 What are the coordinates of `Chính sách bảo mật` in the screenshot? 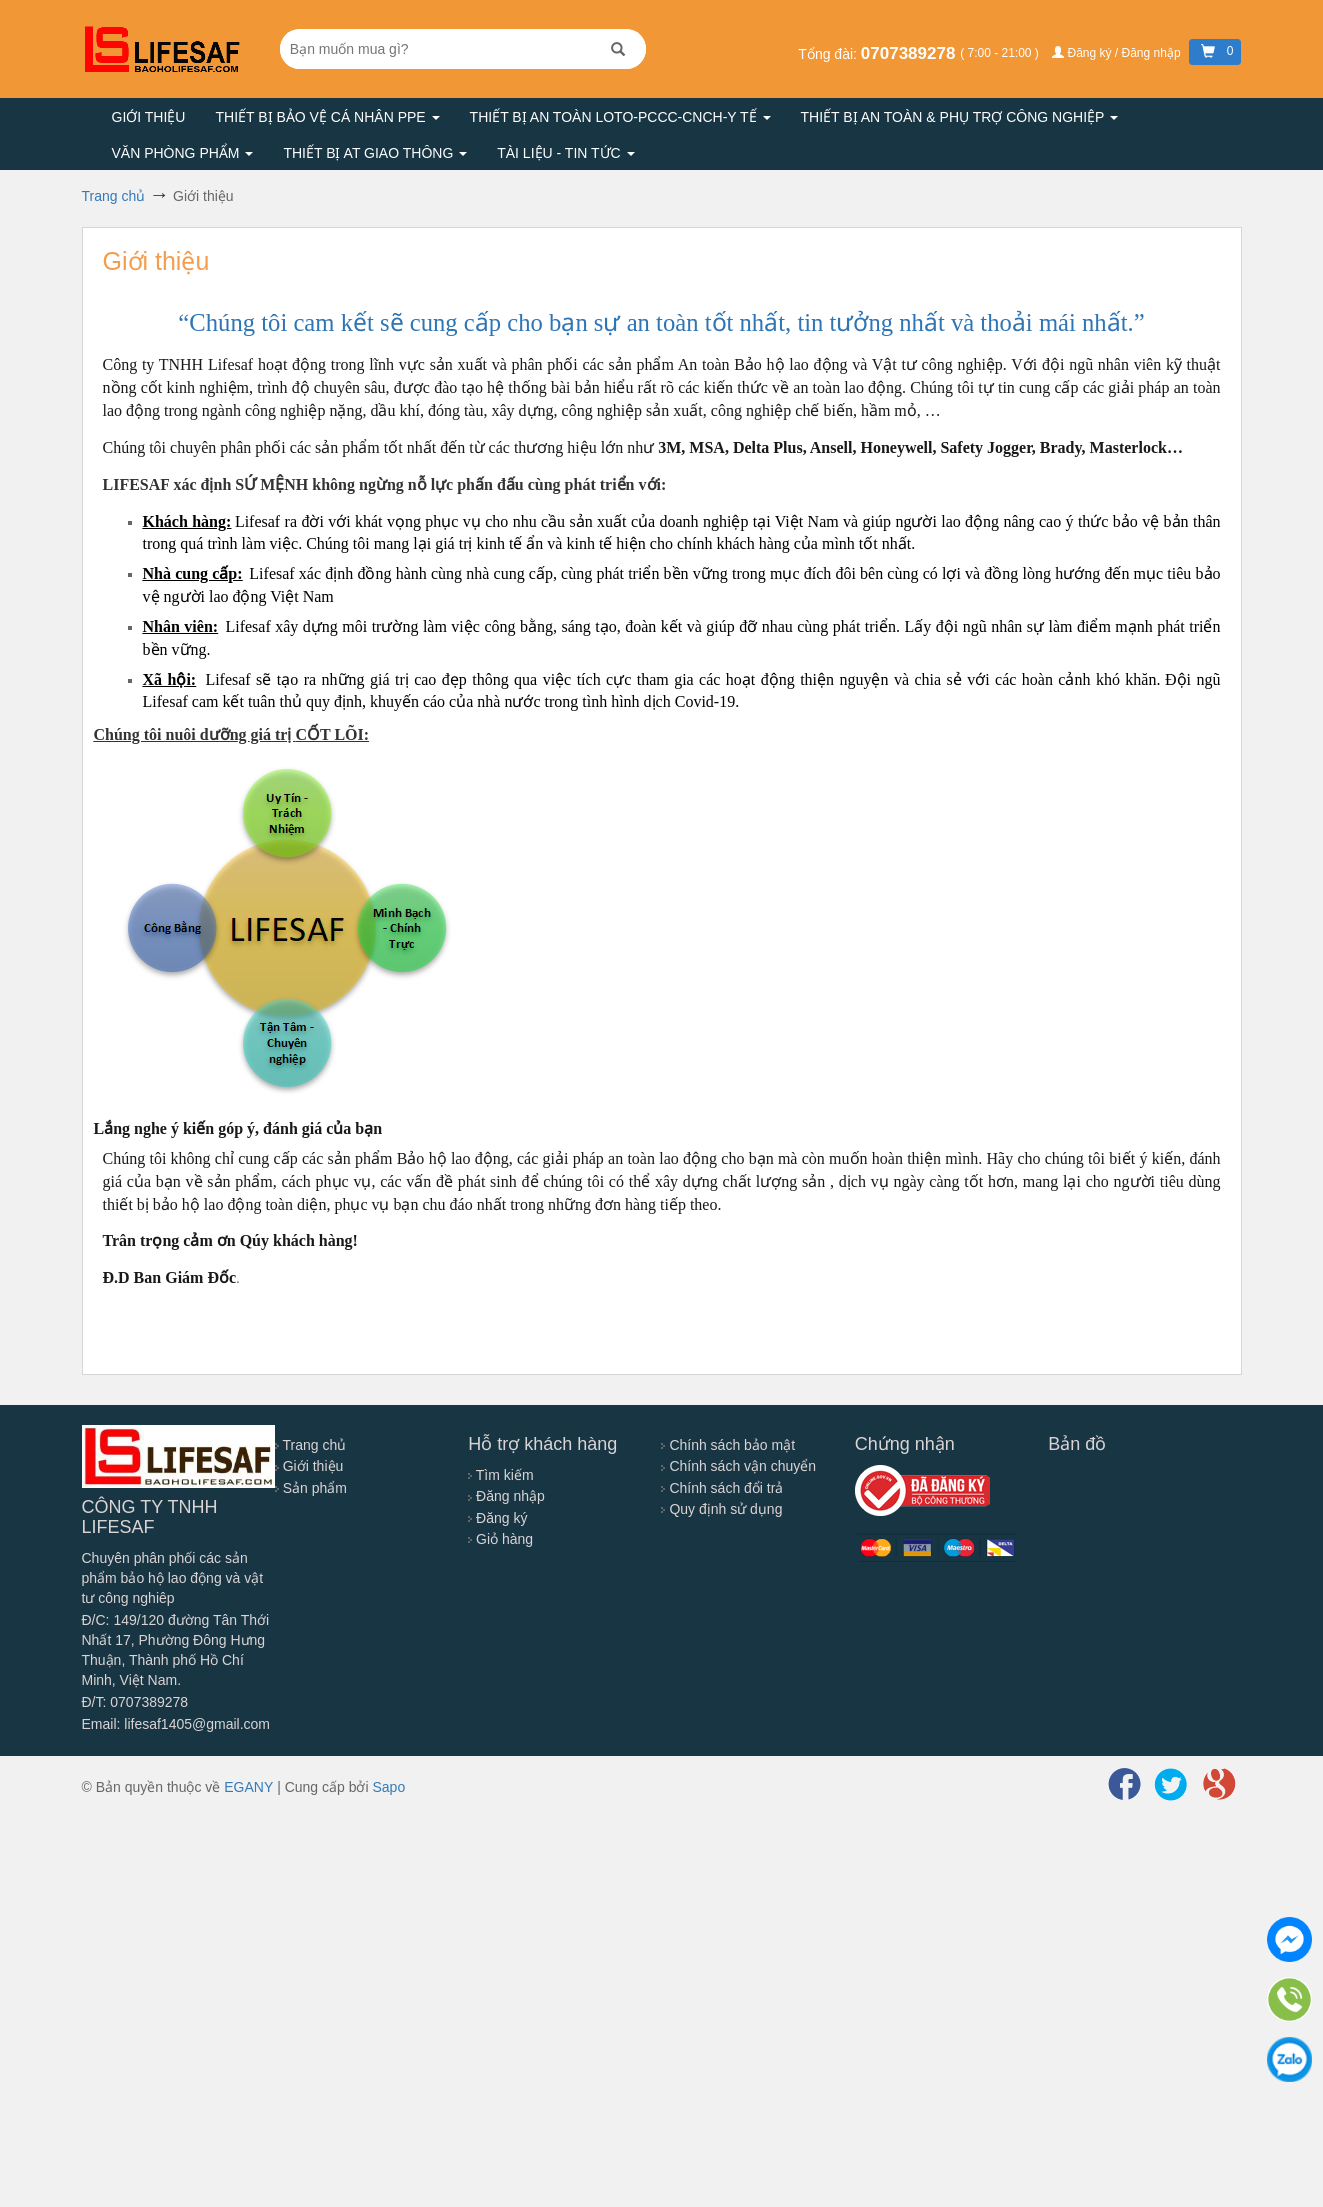 It's located at (728, 1445).